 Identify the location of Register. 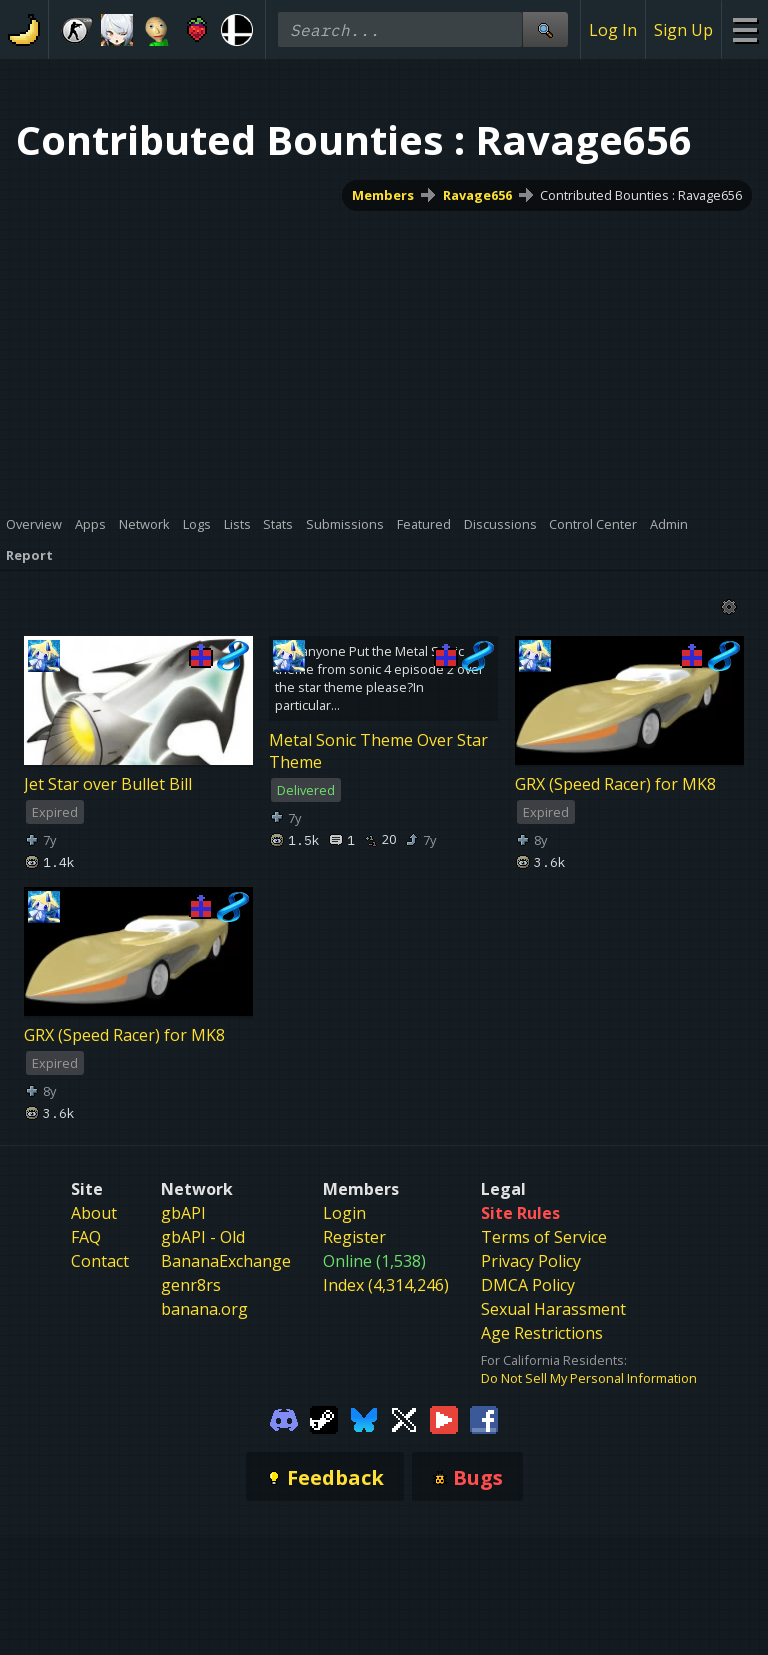
(354, 1237).